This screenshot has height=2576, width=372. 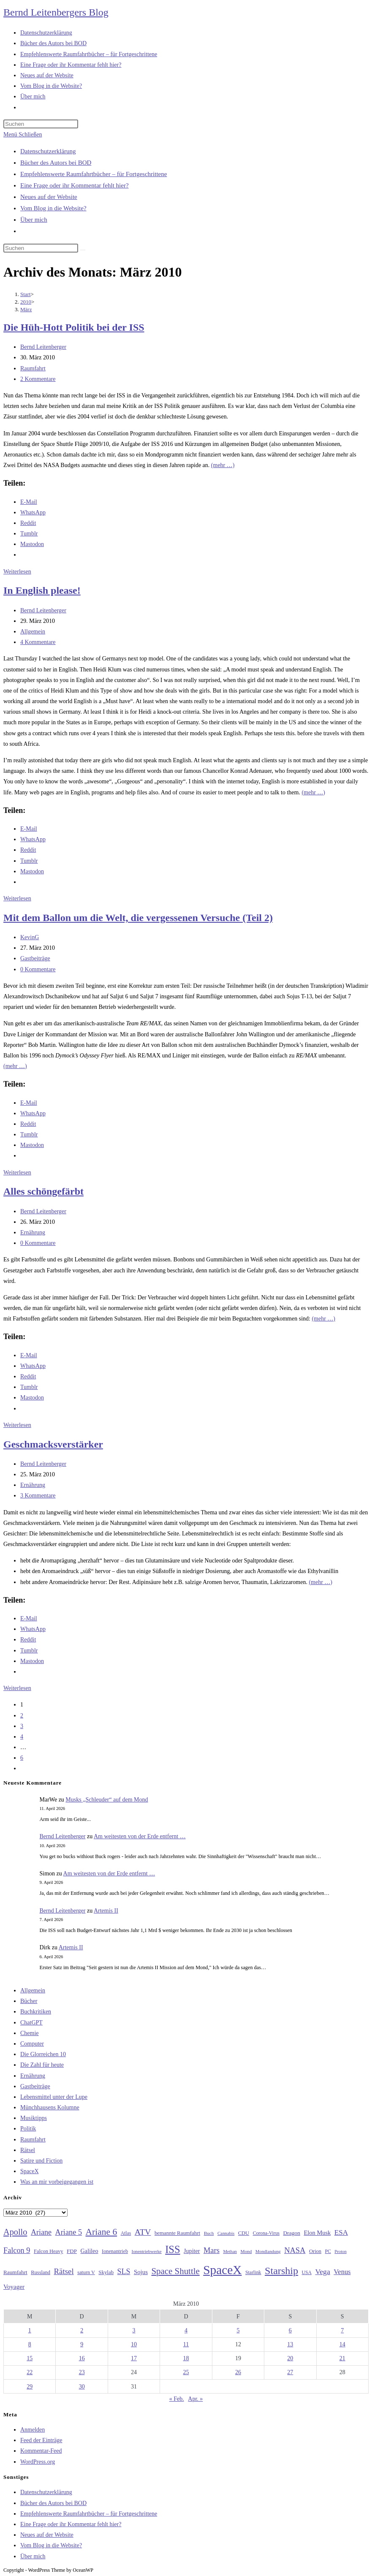 I want to click on SpaceX, so click(x=29, y=2171).